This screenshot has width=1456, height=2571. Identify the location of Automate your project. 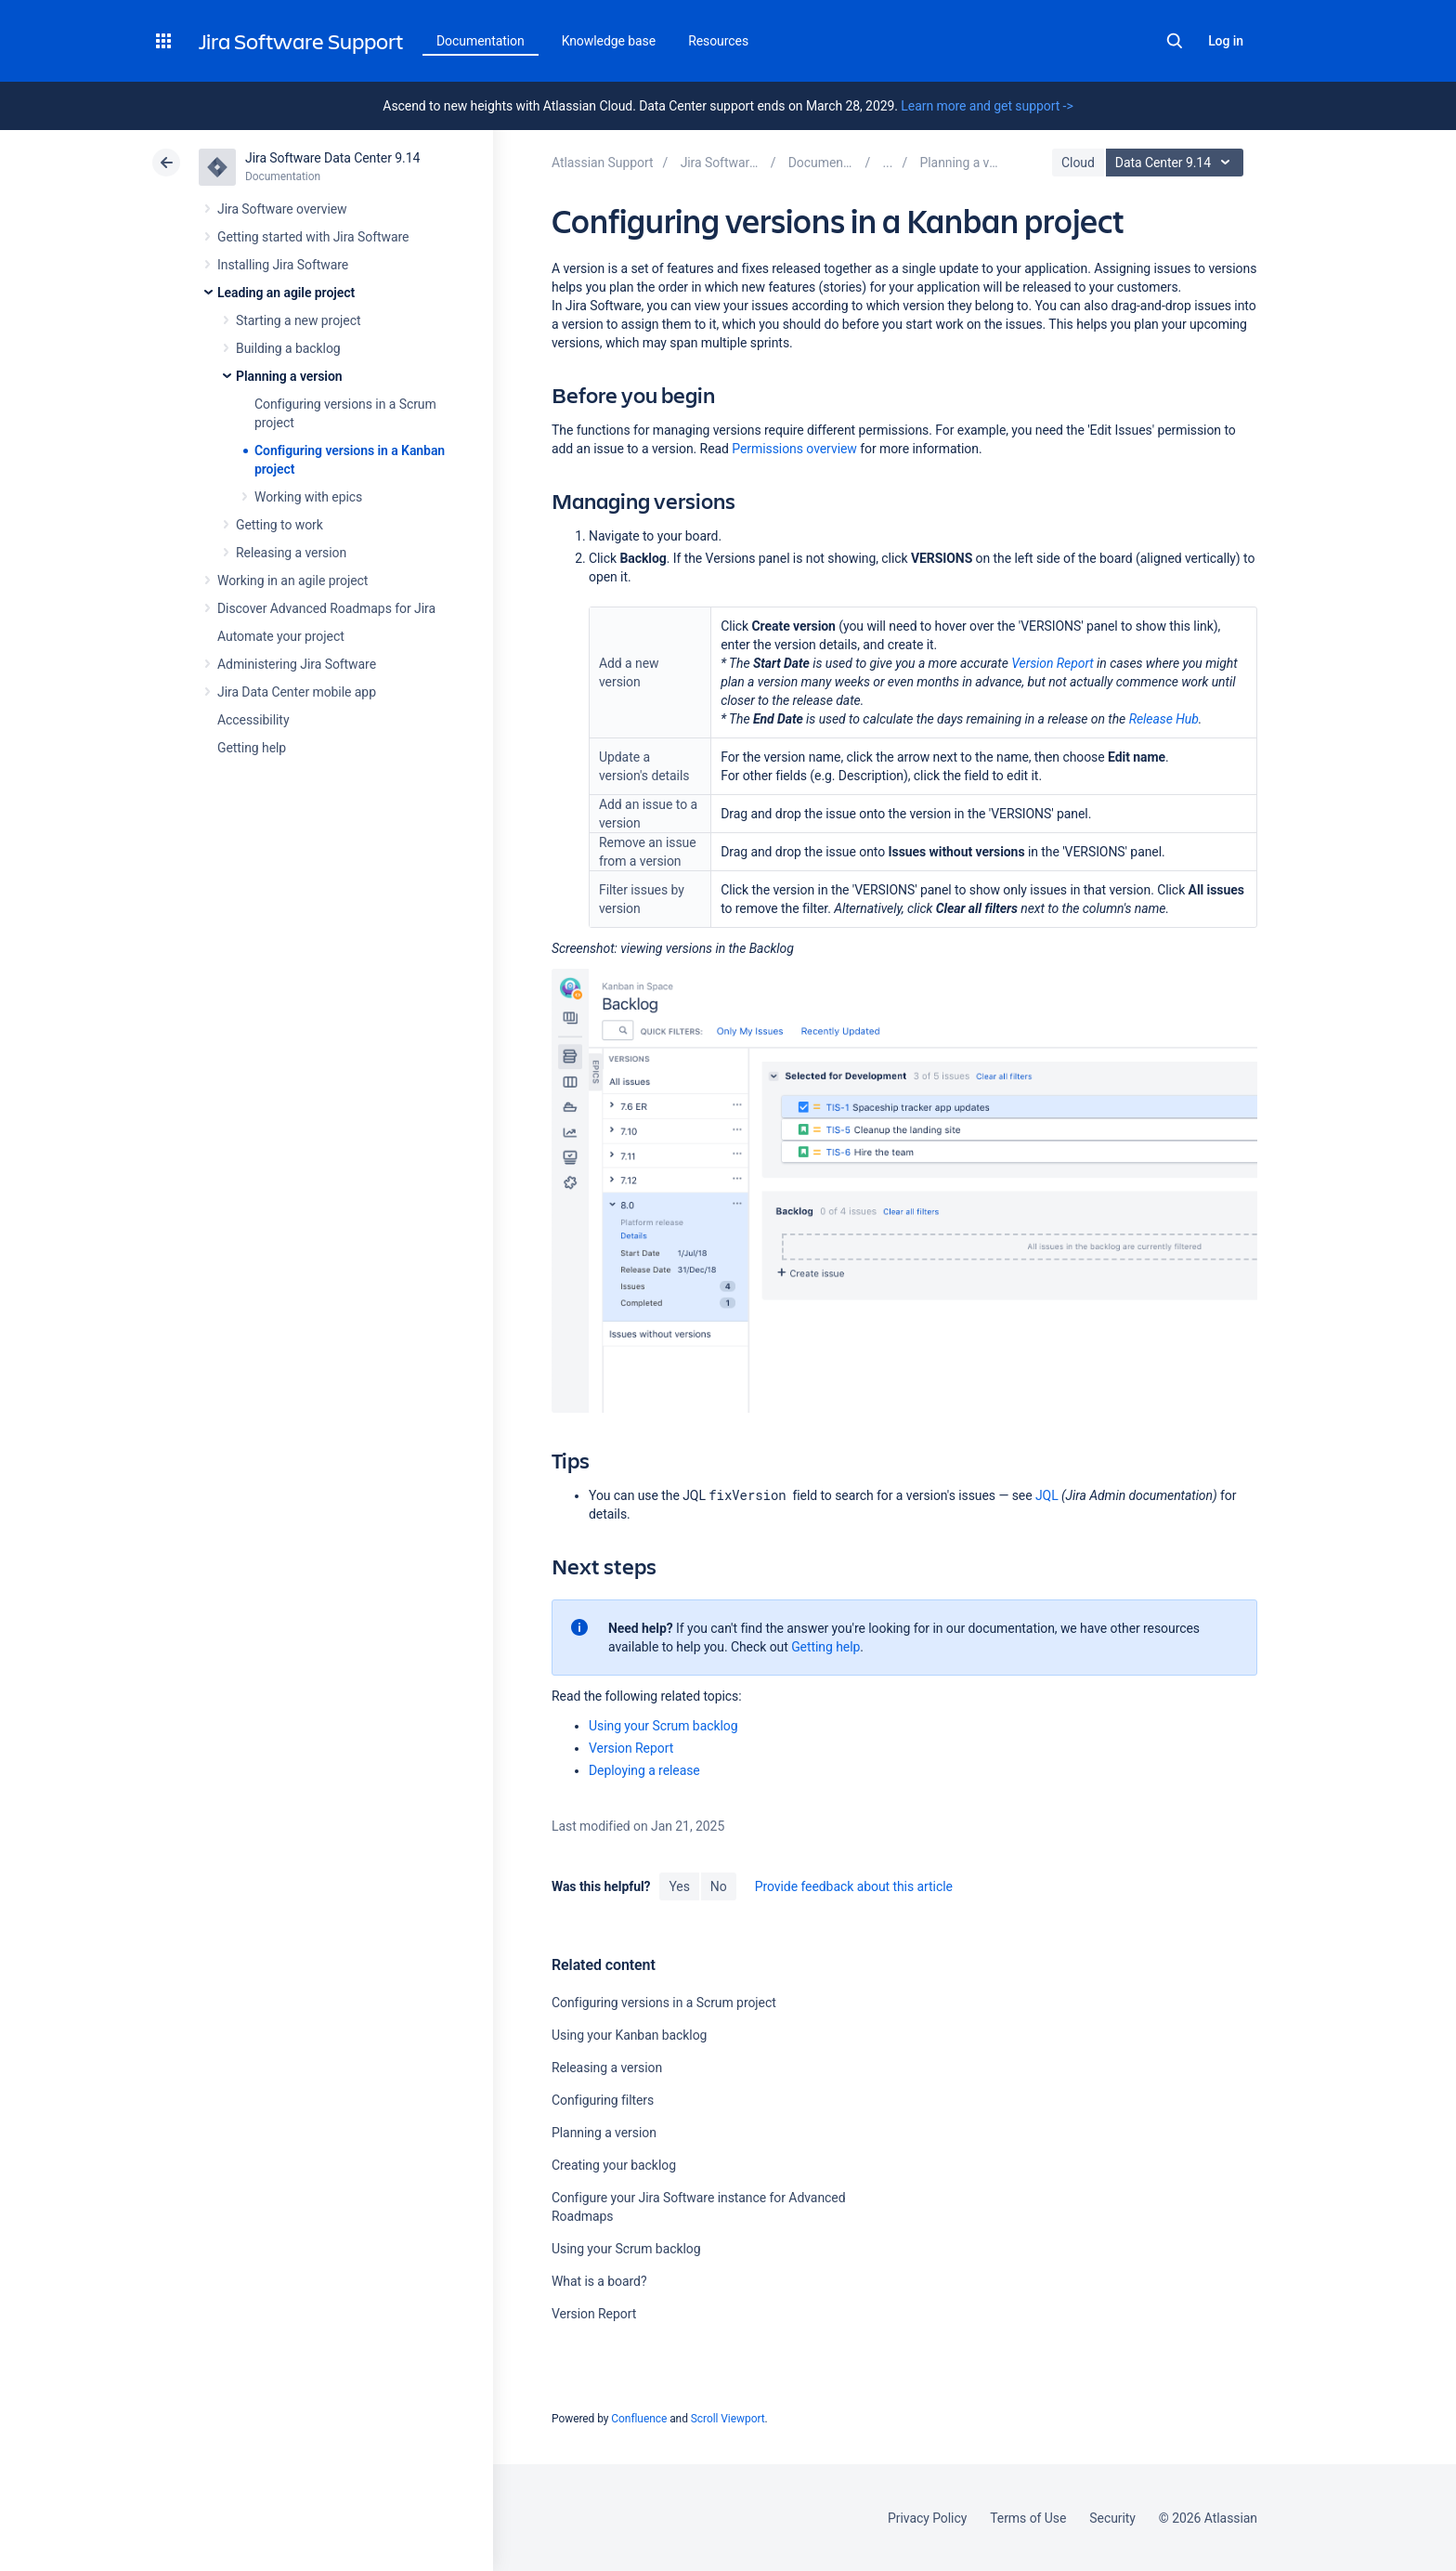
(280, 636).